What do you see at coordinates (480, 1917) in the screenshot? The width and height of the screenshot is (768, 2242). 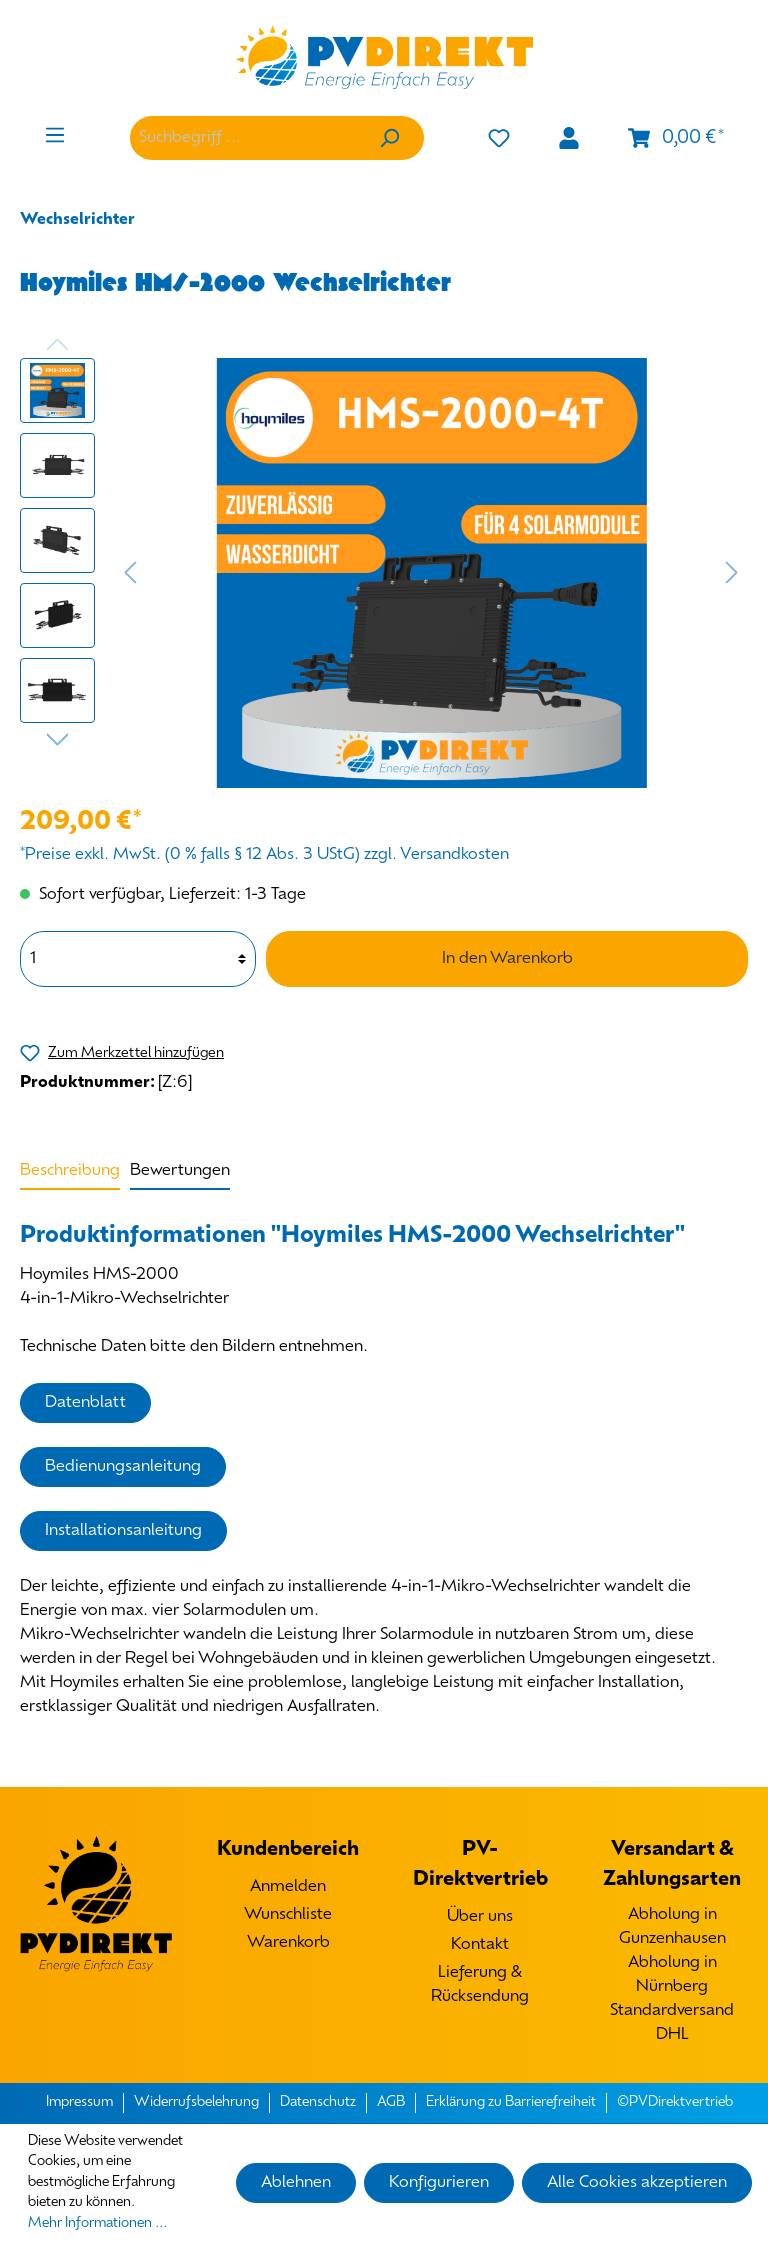 I see `Über uns` at bounding box center [480, 1917].